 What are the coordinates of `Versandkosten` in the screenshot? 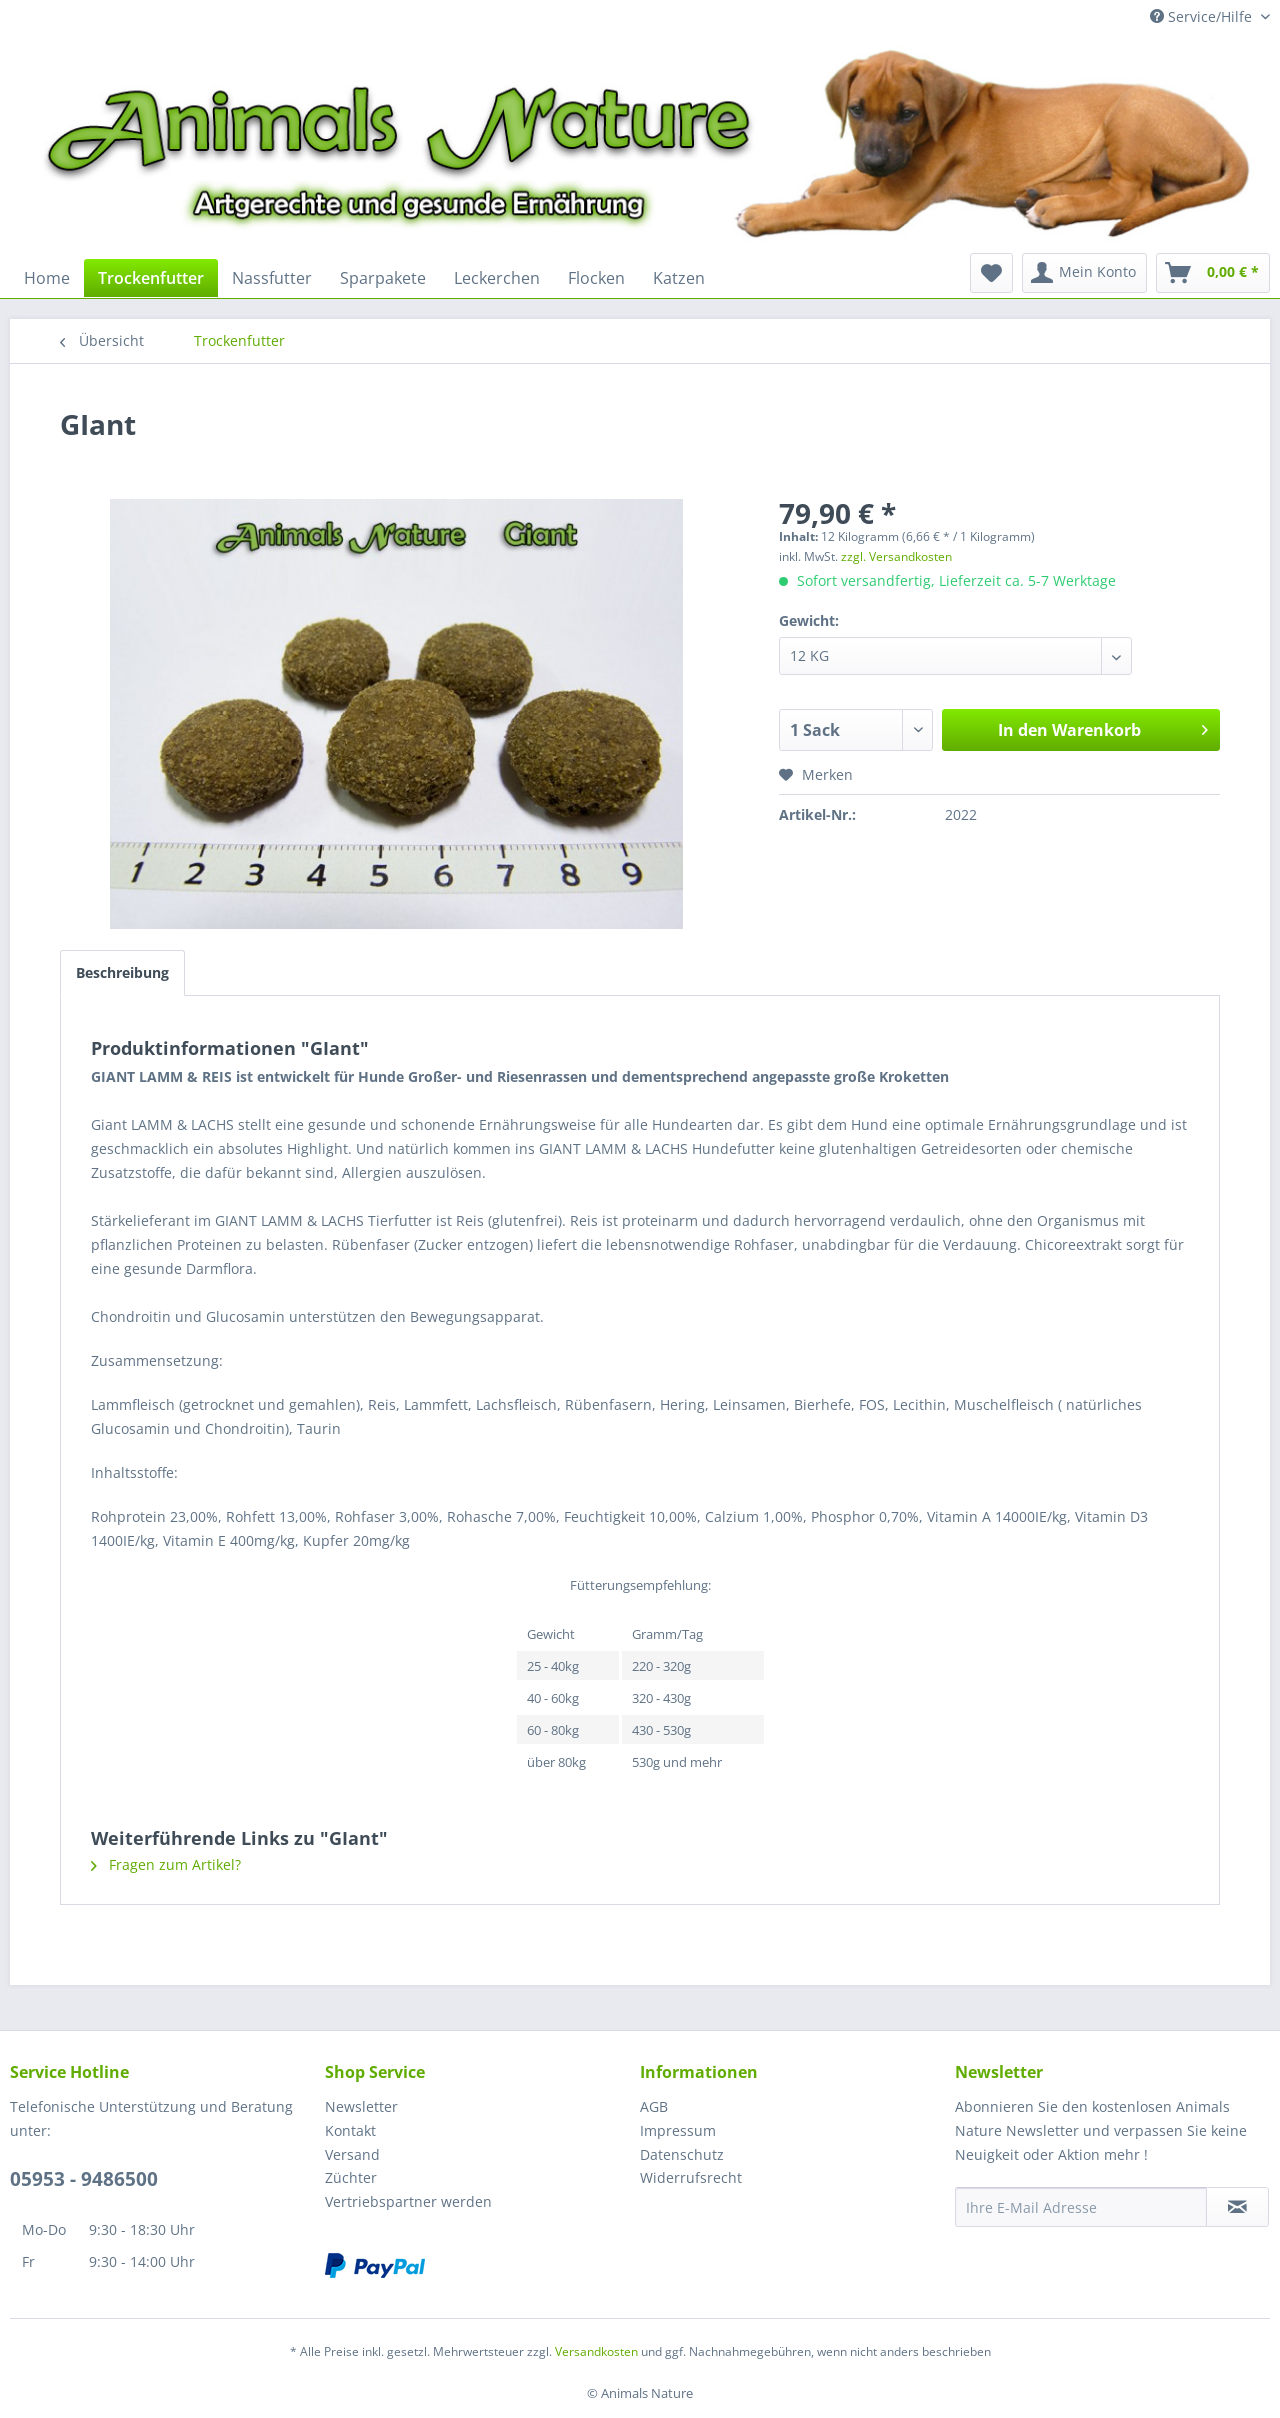 It's located at (596, 2351).